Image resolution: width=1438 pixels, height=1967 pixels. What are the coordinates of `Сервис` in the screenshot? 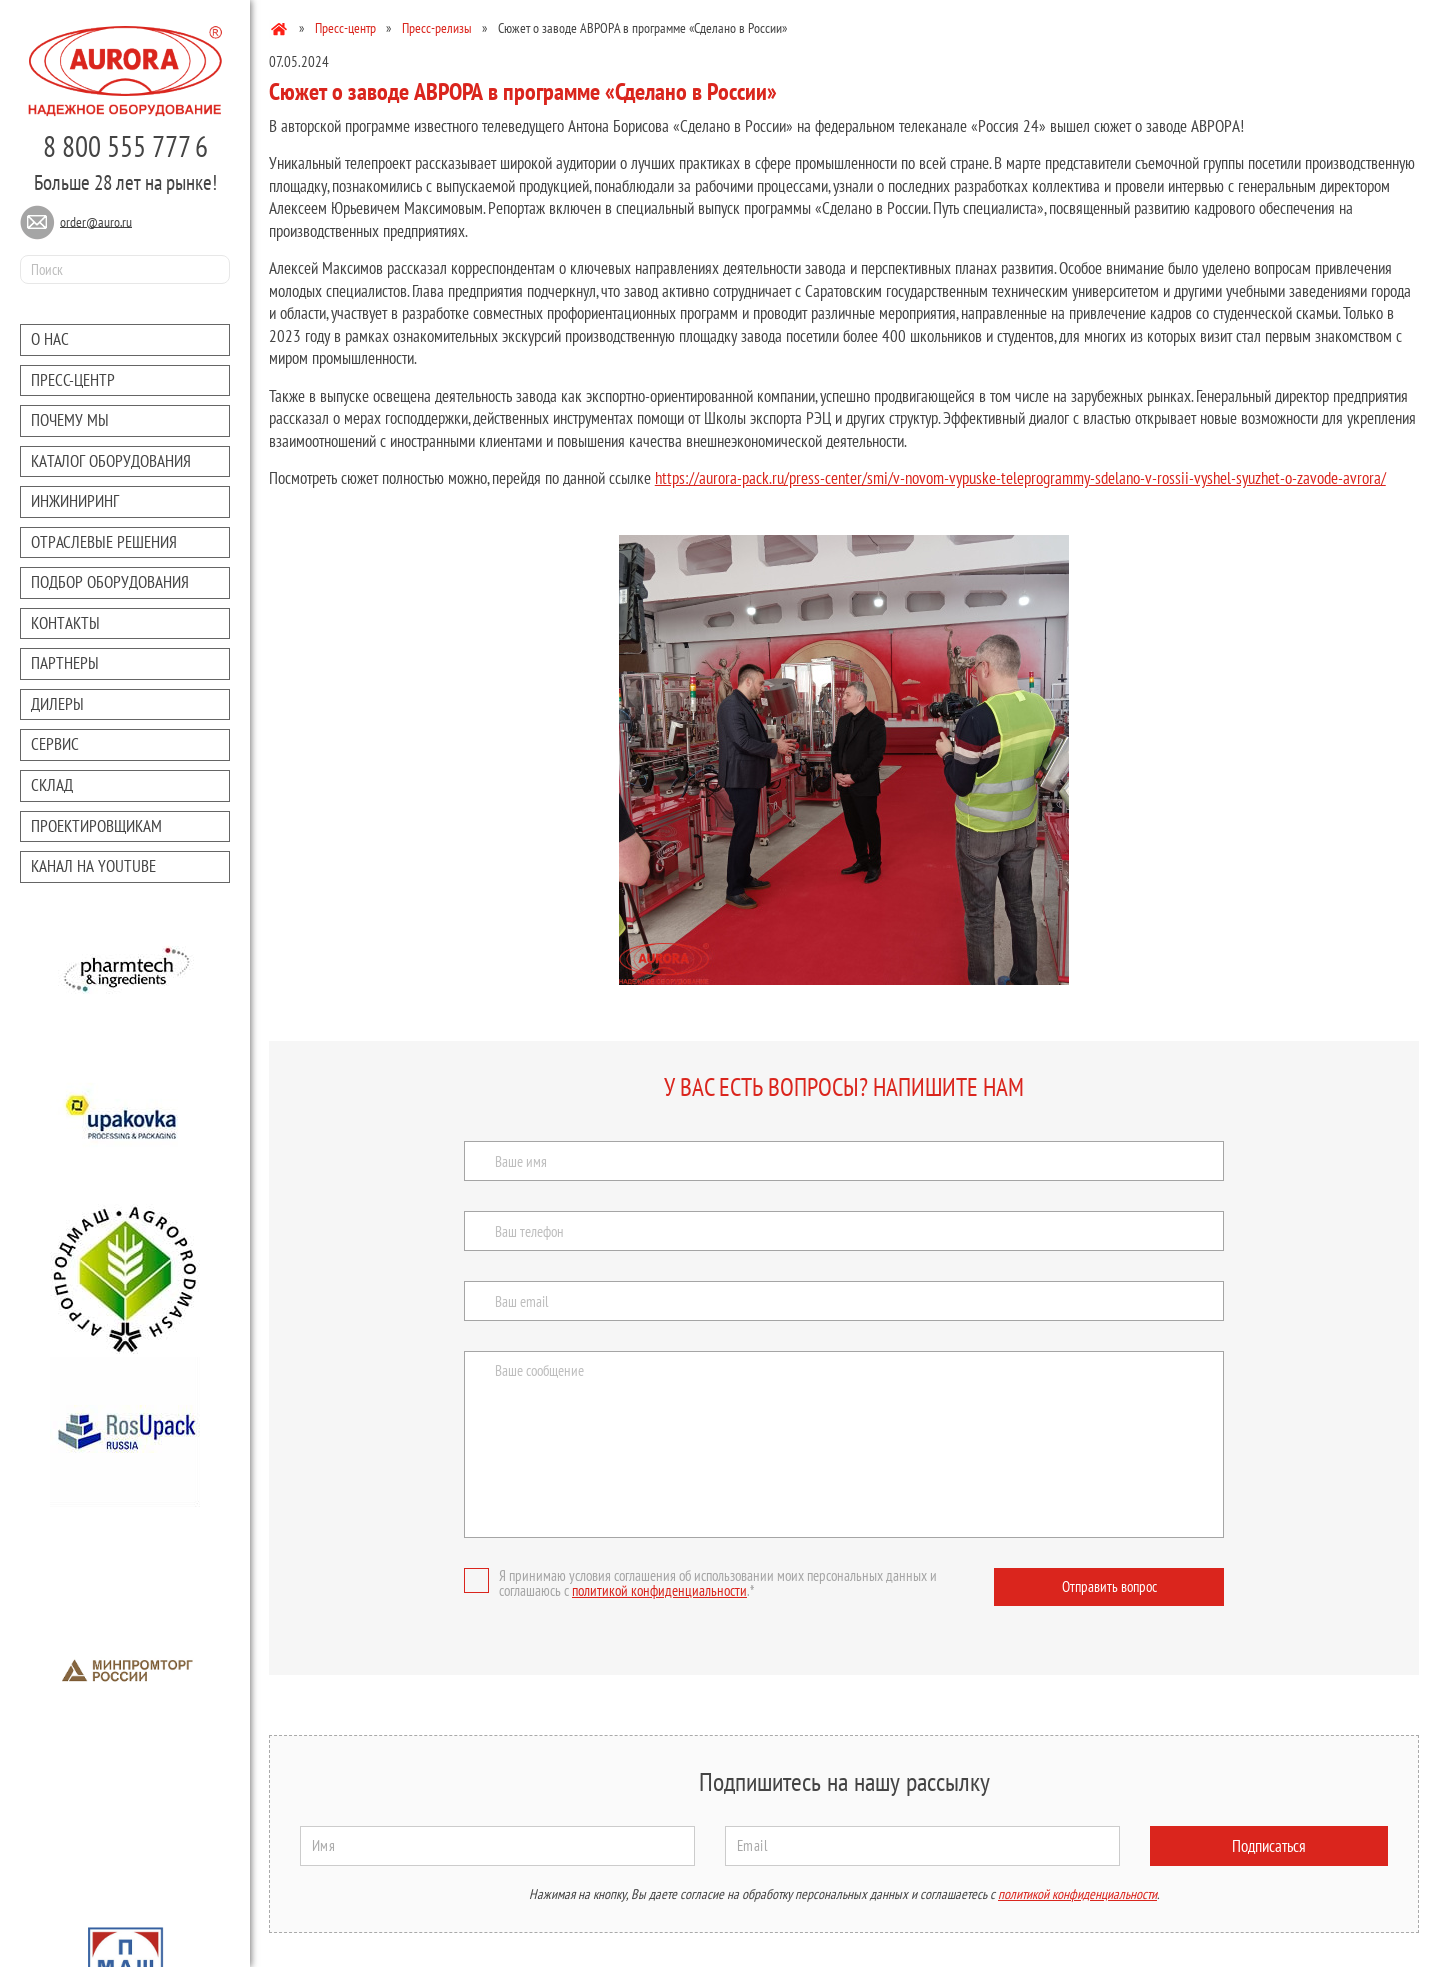 It's located at (55, 744).